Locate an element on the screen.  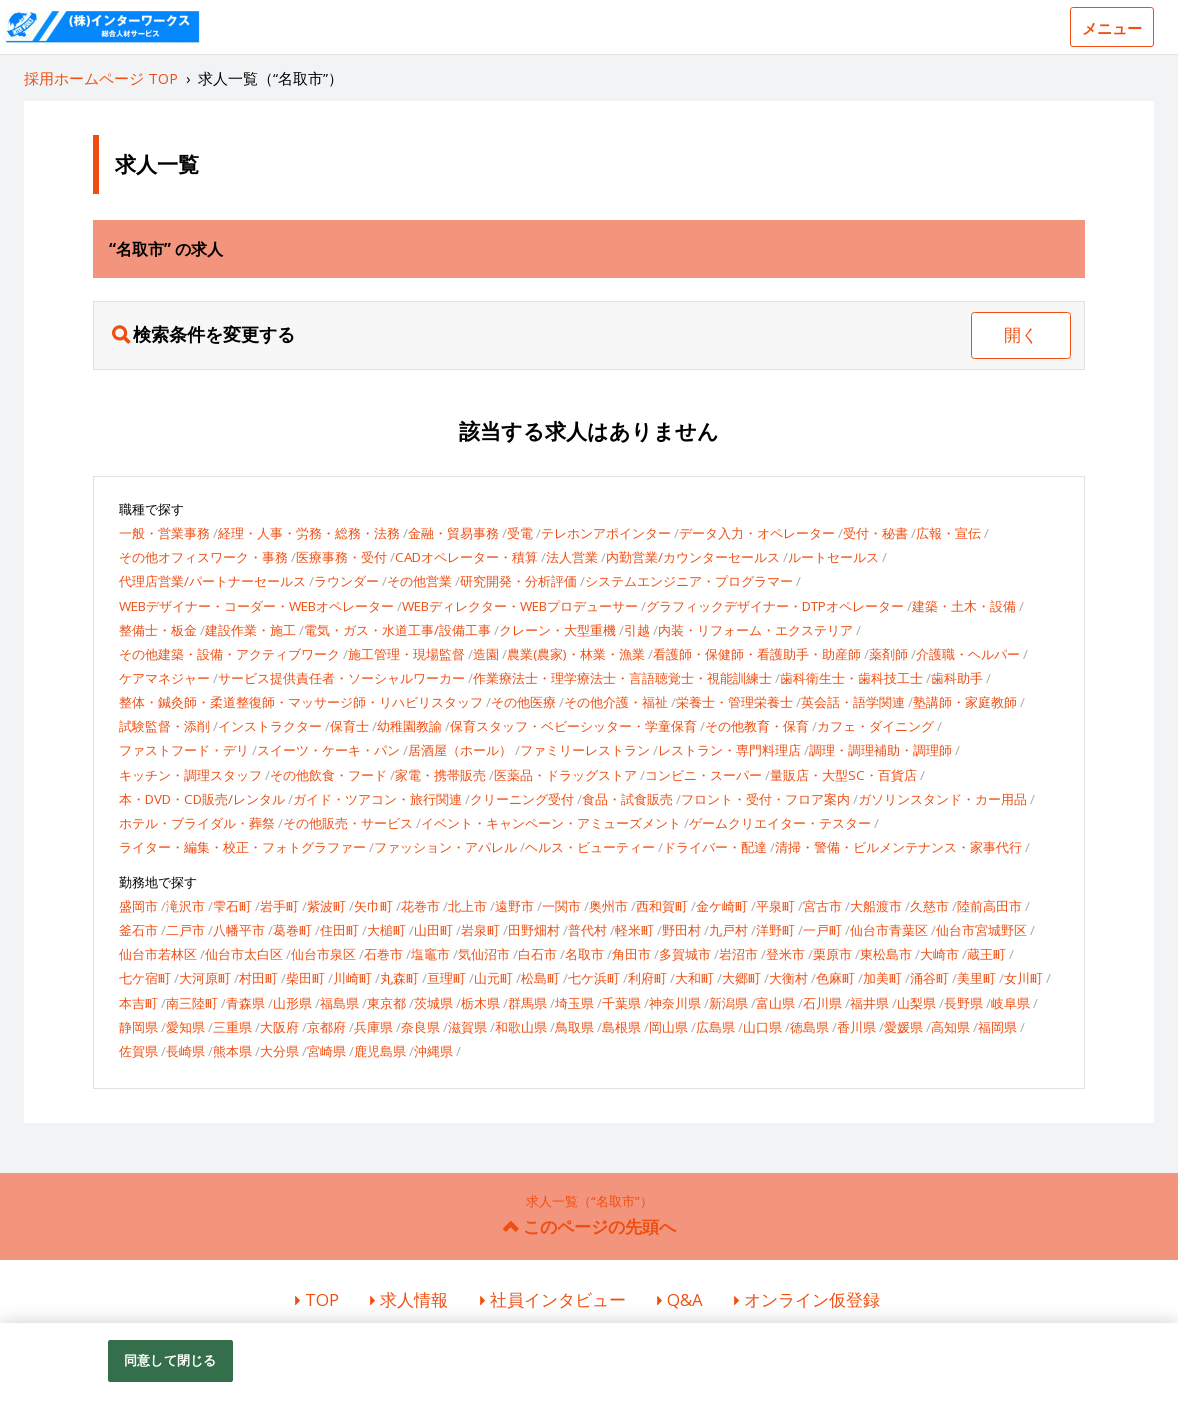
整備士・板金 is located at coordinates (158, 630).